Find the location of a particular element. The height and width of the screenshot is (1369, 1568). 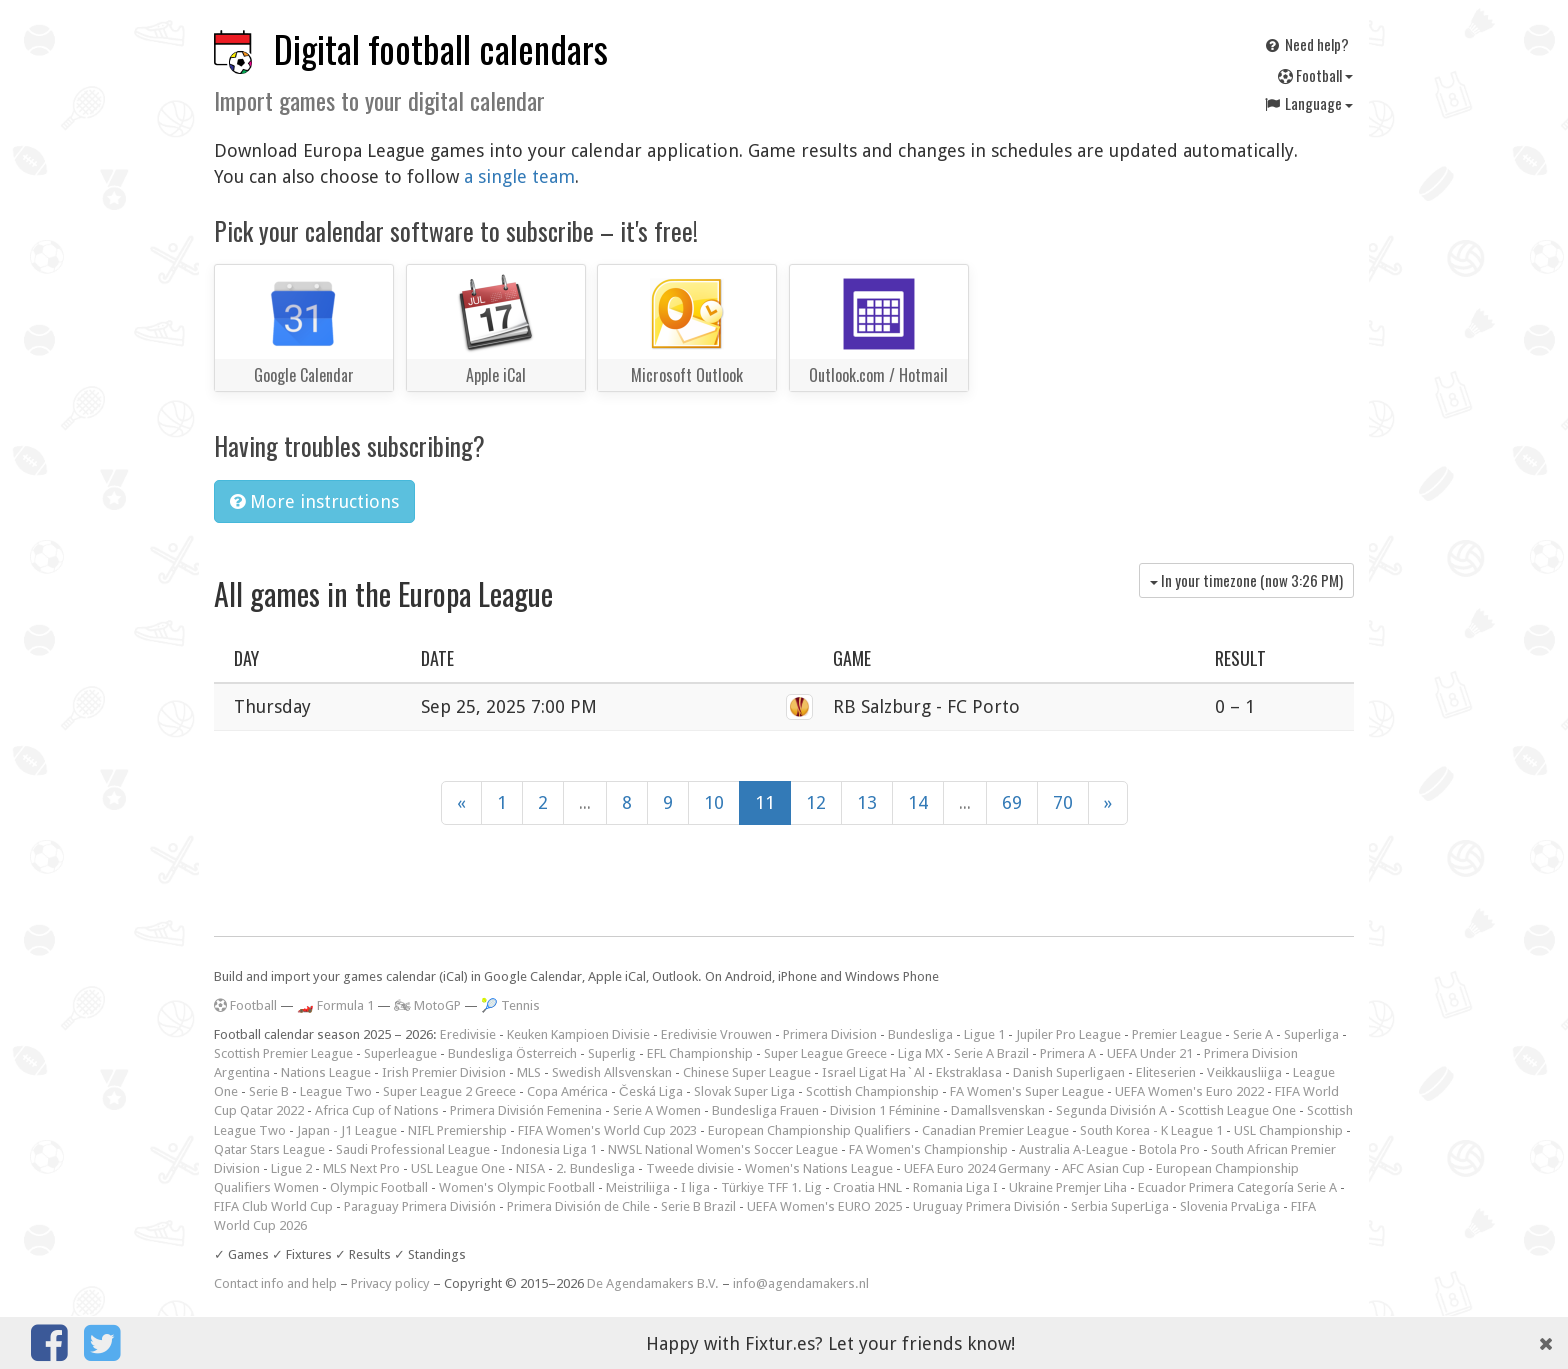

Women's Olympic Football is located at coordinates (517, 1187).